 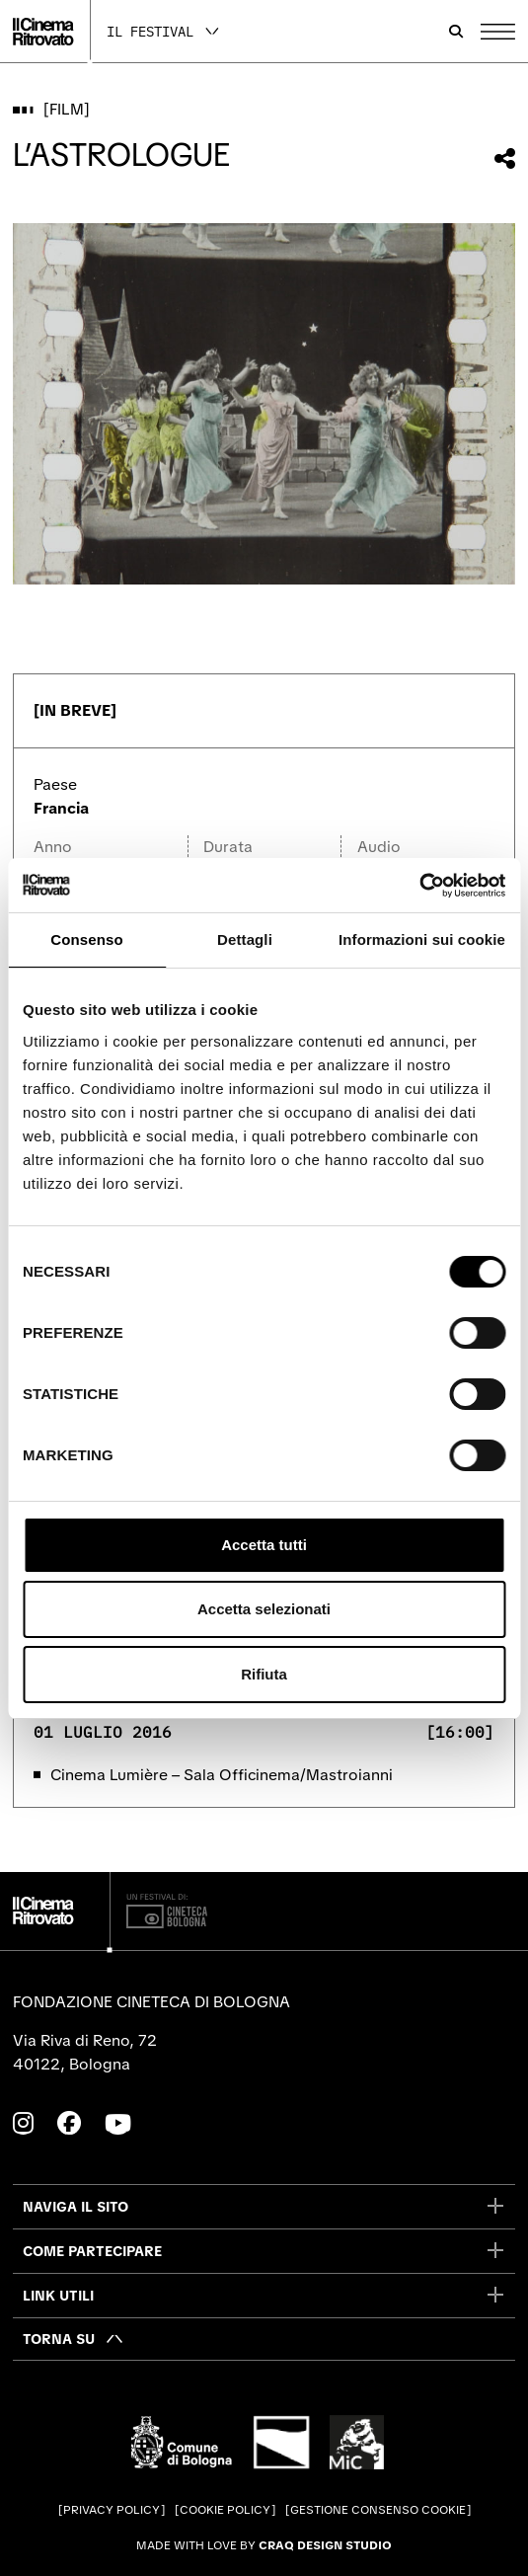 What do you see at coordinates (456, 32) in the screenshot?
I see `[Apri la barra di ricerca]` at bounding box center [456, 32].